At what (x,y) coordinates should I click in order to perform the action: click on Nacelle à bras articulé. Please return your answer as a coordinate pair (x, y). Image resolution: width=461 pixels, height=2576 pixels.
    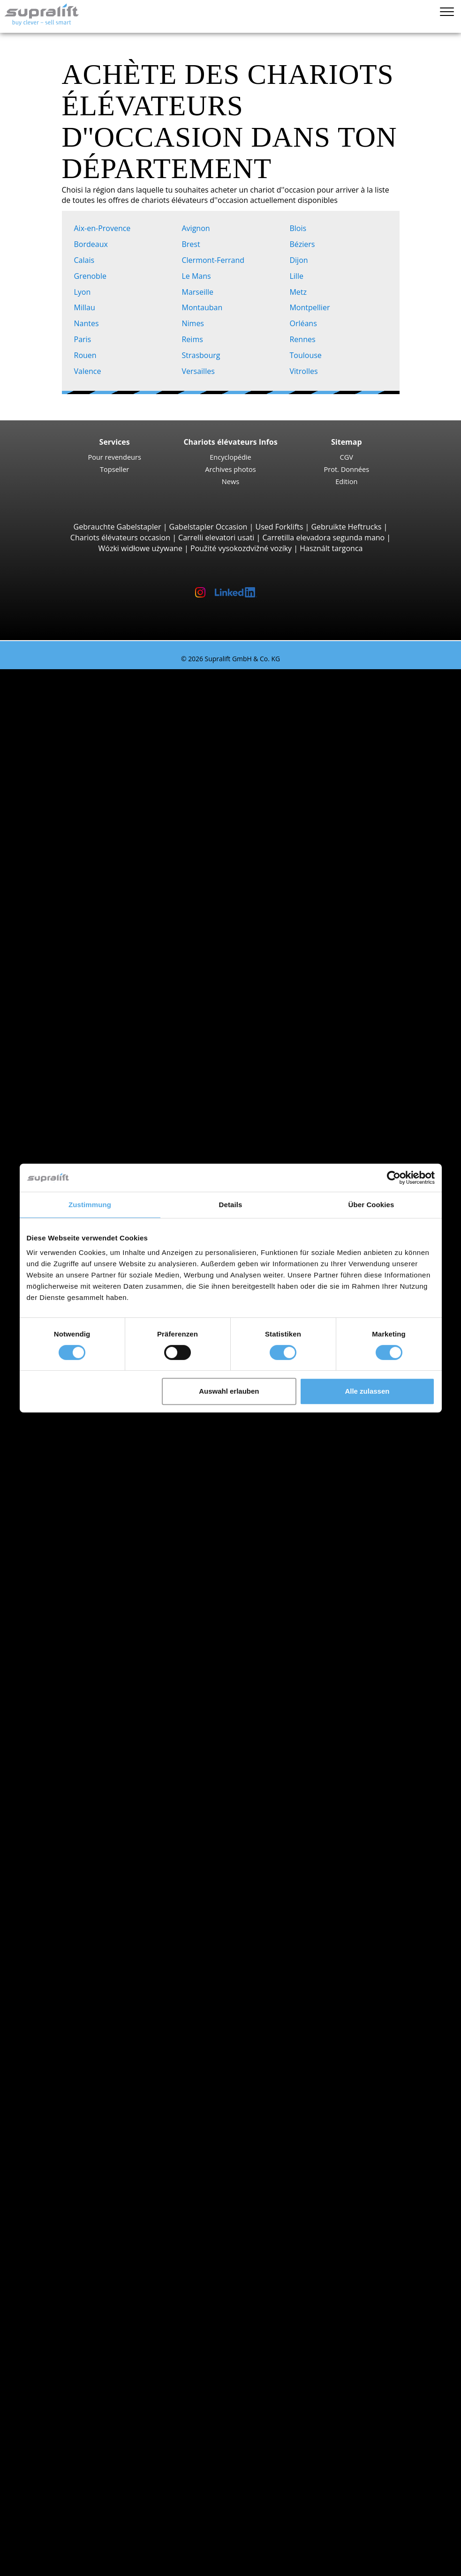
    Looking at the image, I should click on (95, 2301).